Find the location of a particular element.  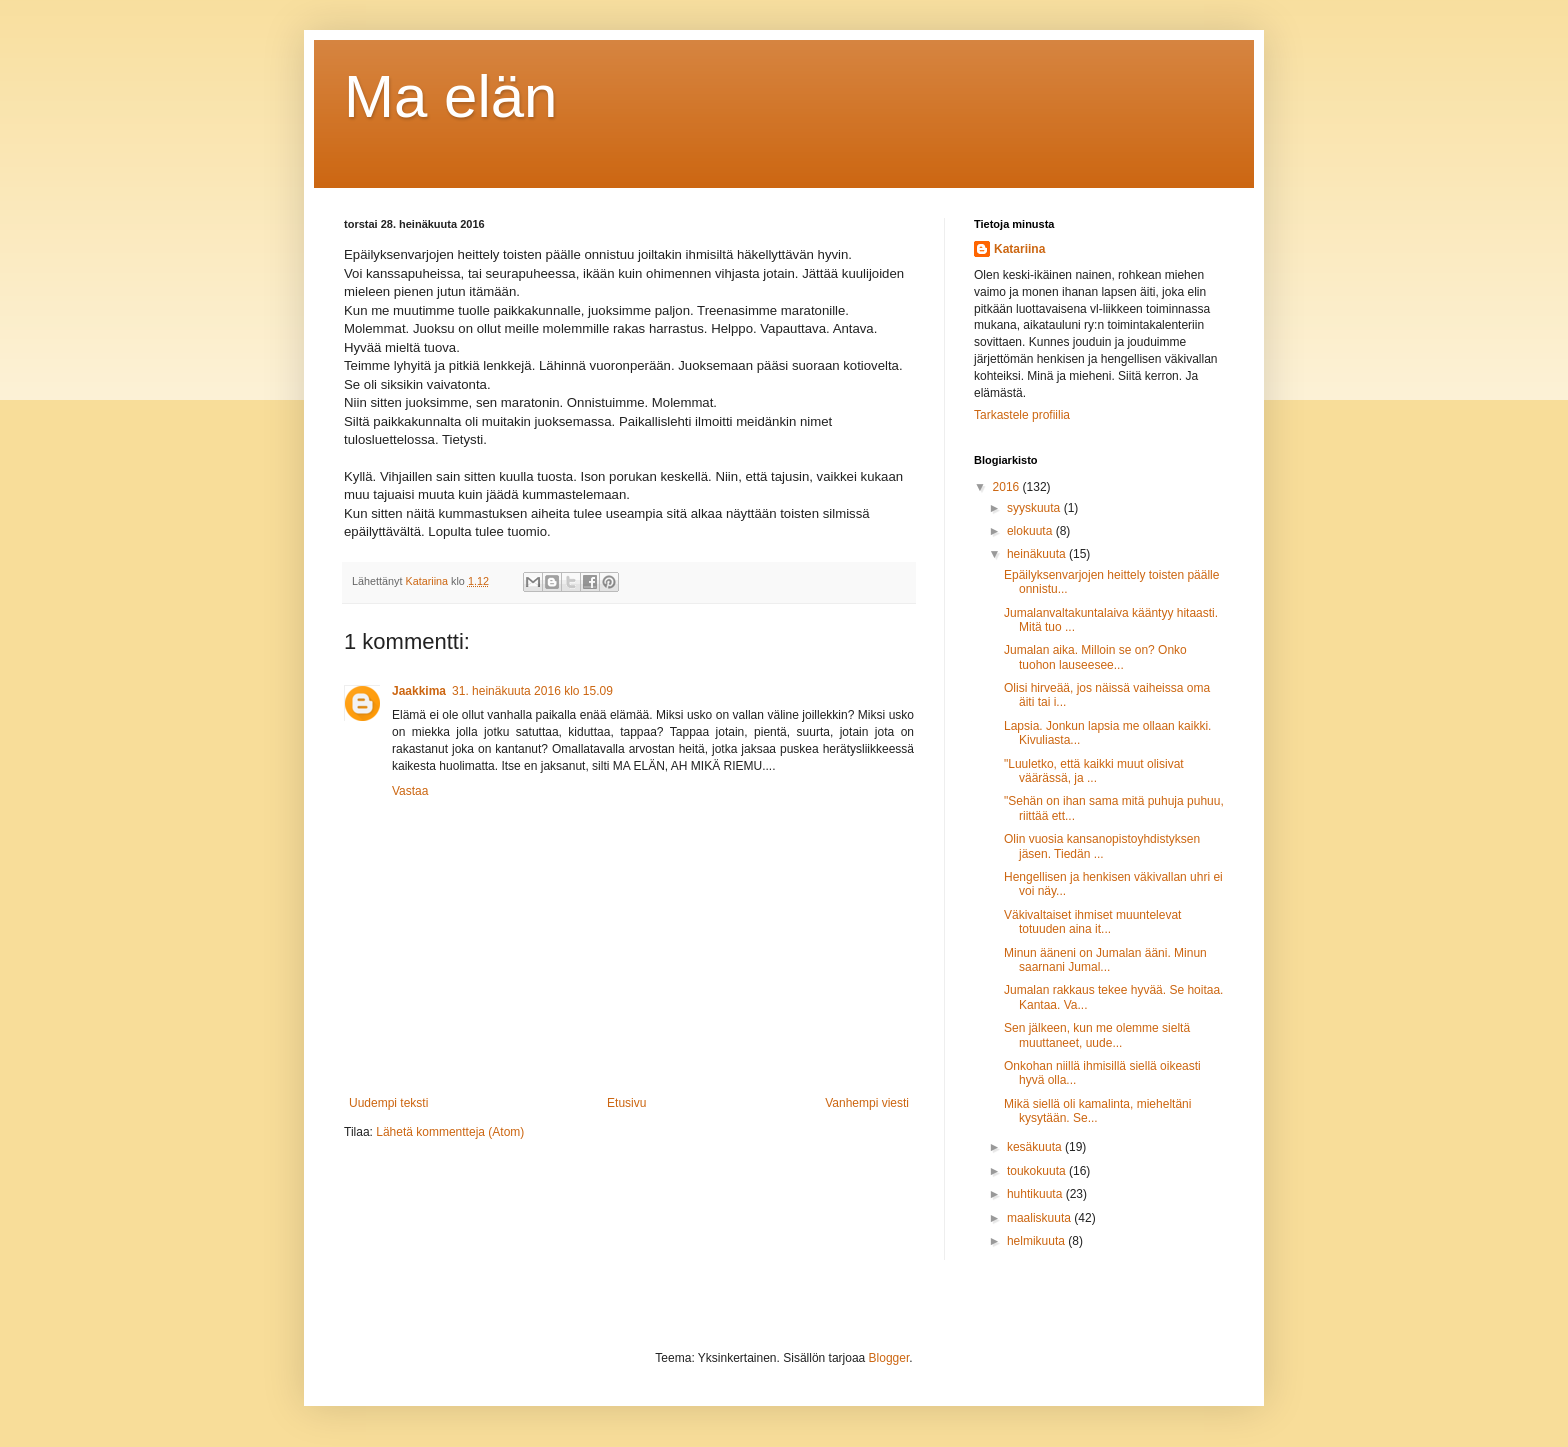

Katariina is located at coordinates (1019, 249).